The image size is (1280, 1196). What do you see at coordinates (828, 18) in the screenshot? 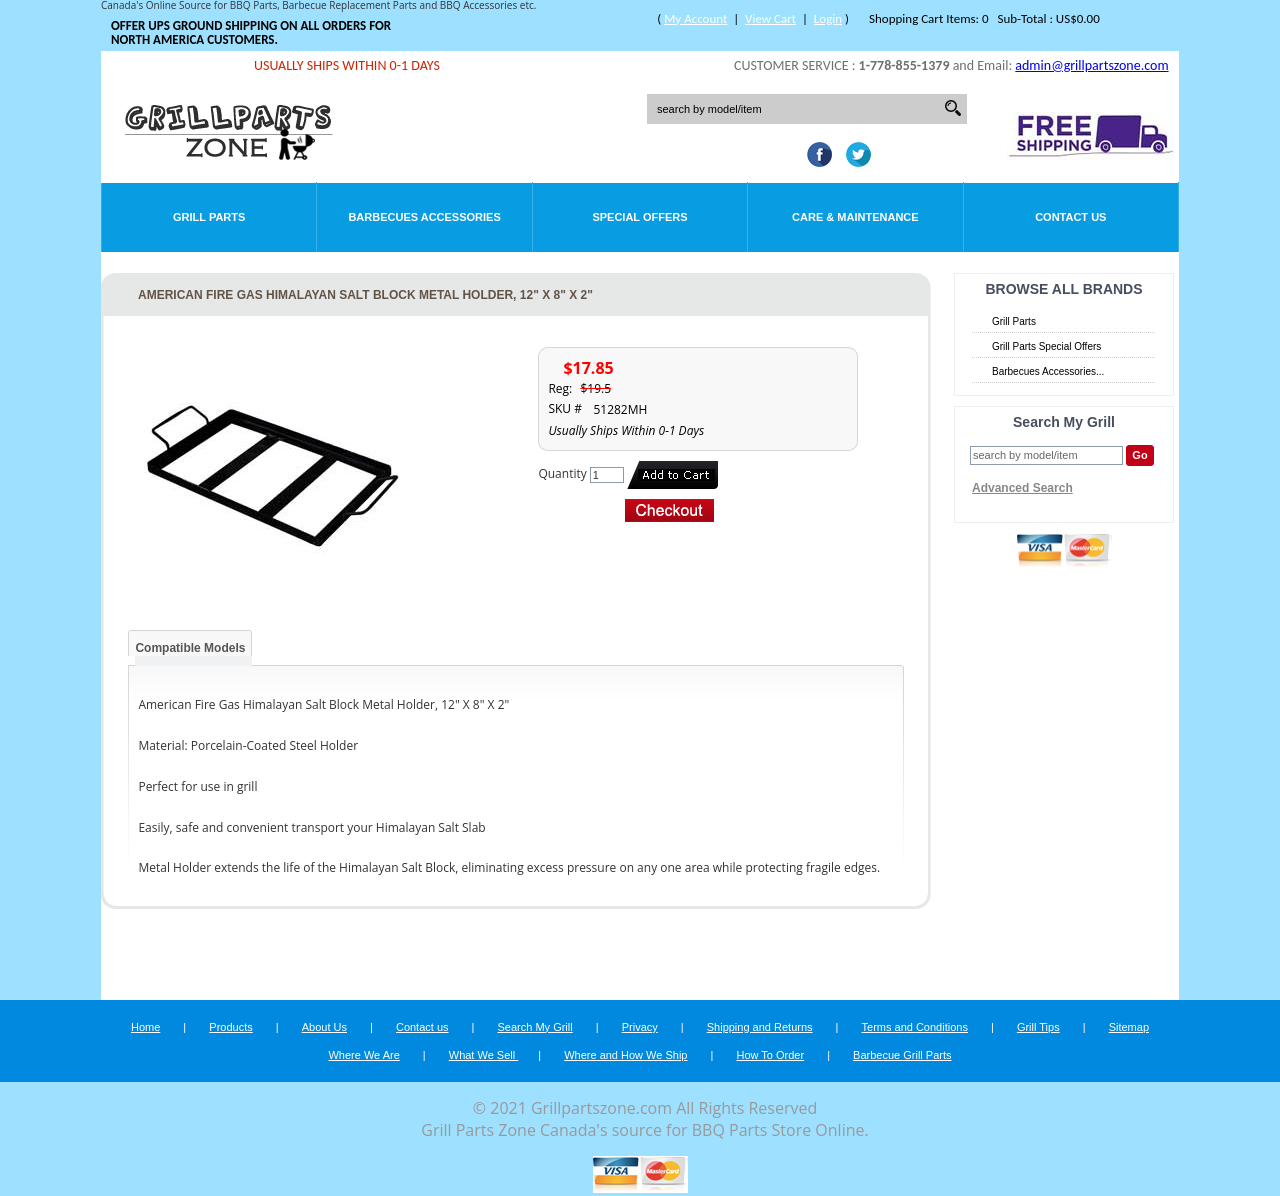
I see `Login` at bounding box center [828, 18].